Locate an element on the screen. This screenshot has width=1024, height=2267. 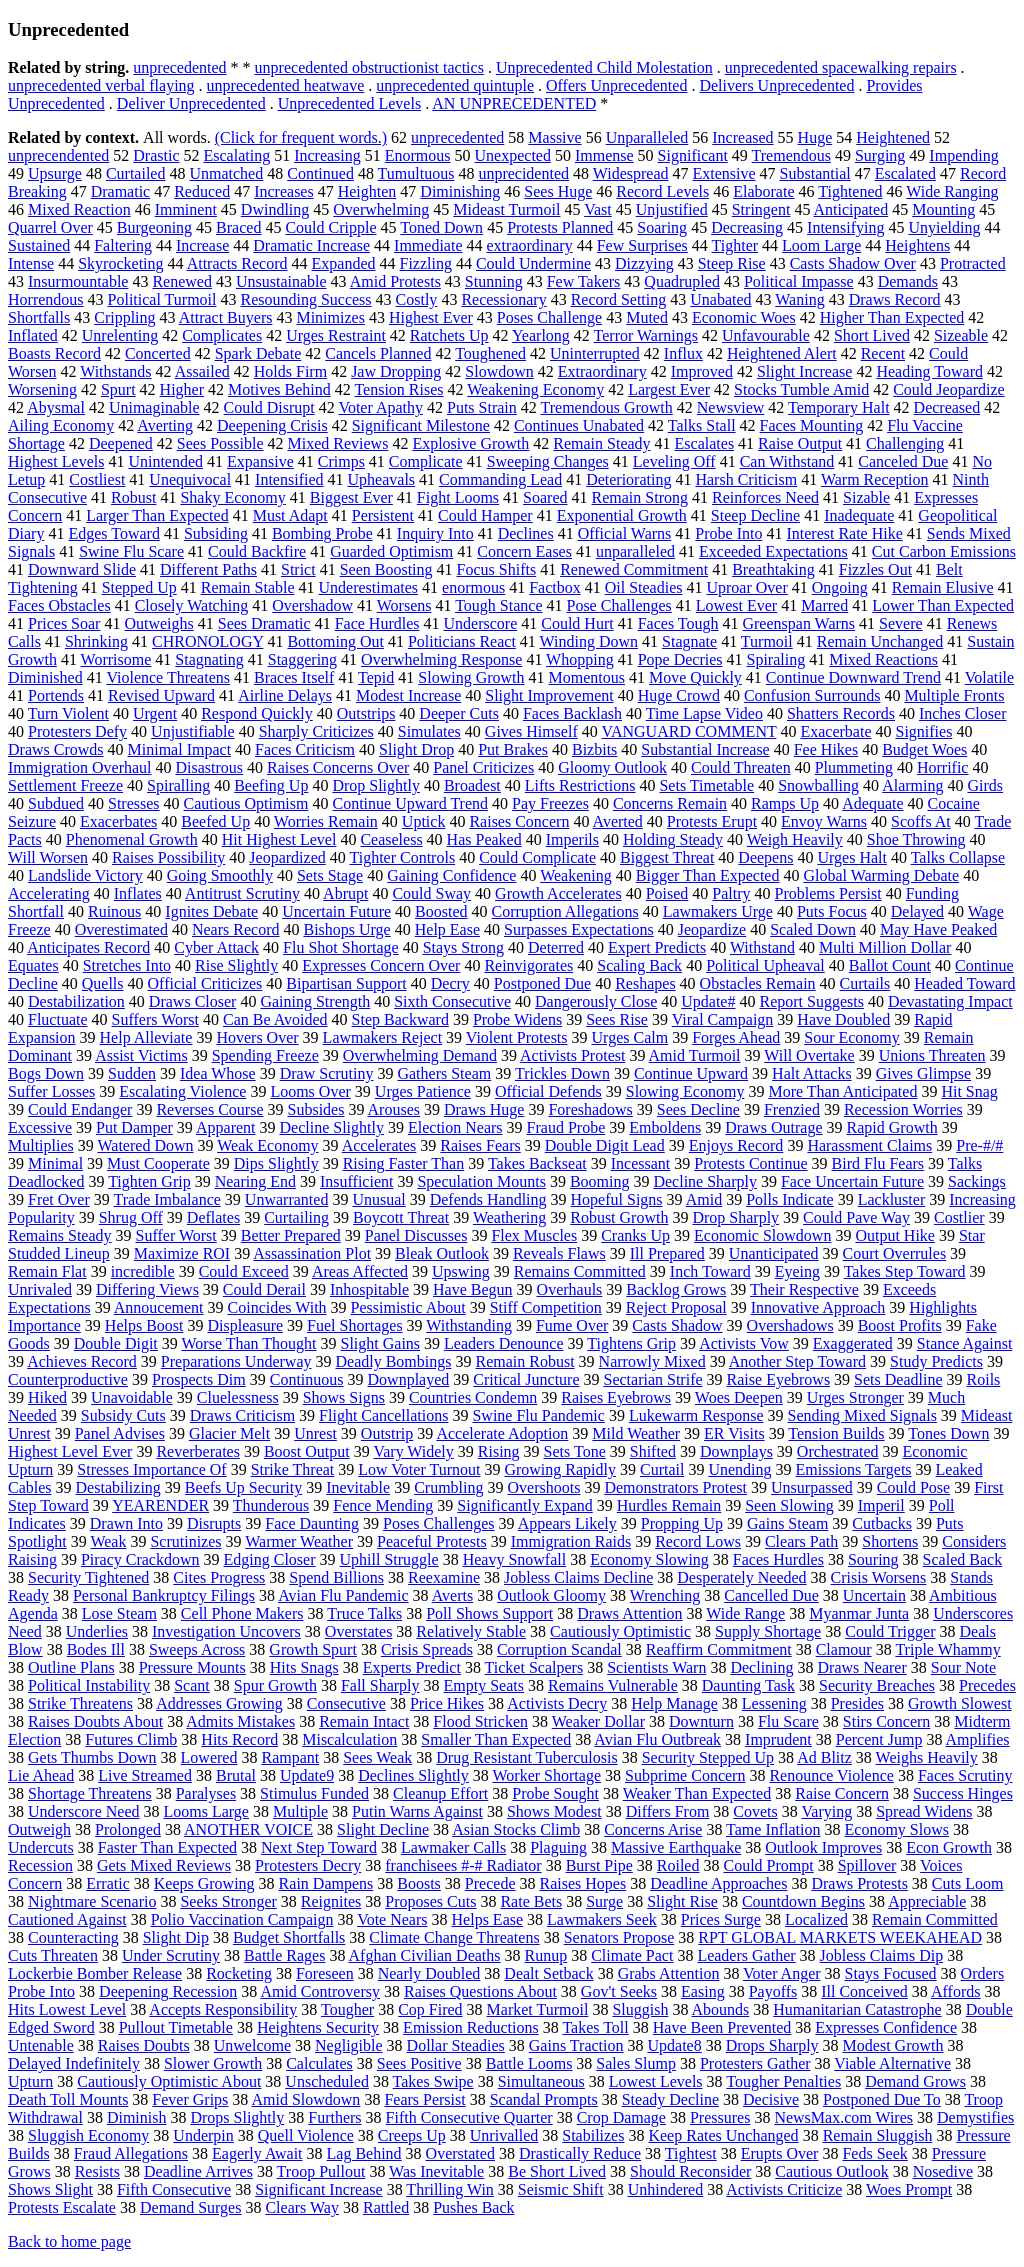
Shrug Off is located at coordinates (131, 1217).